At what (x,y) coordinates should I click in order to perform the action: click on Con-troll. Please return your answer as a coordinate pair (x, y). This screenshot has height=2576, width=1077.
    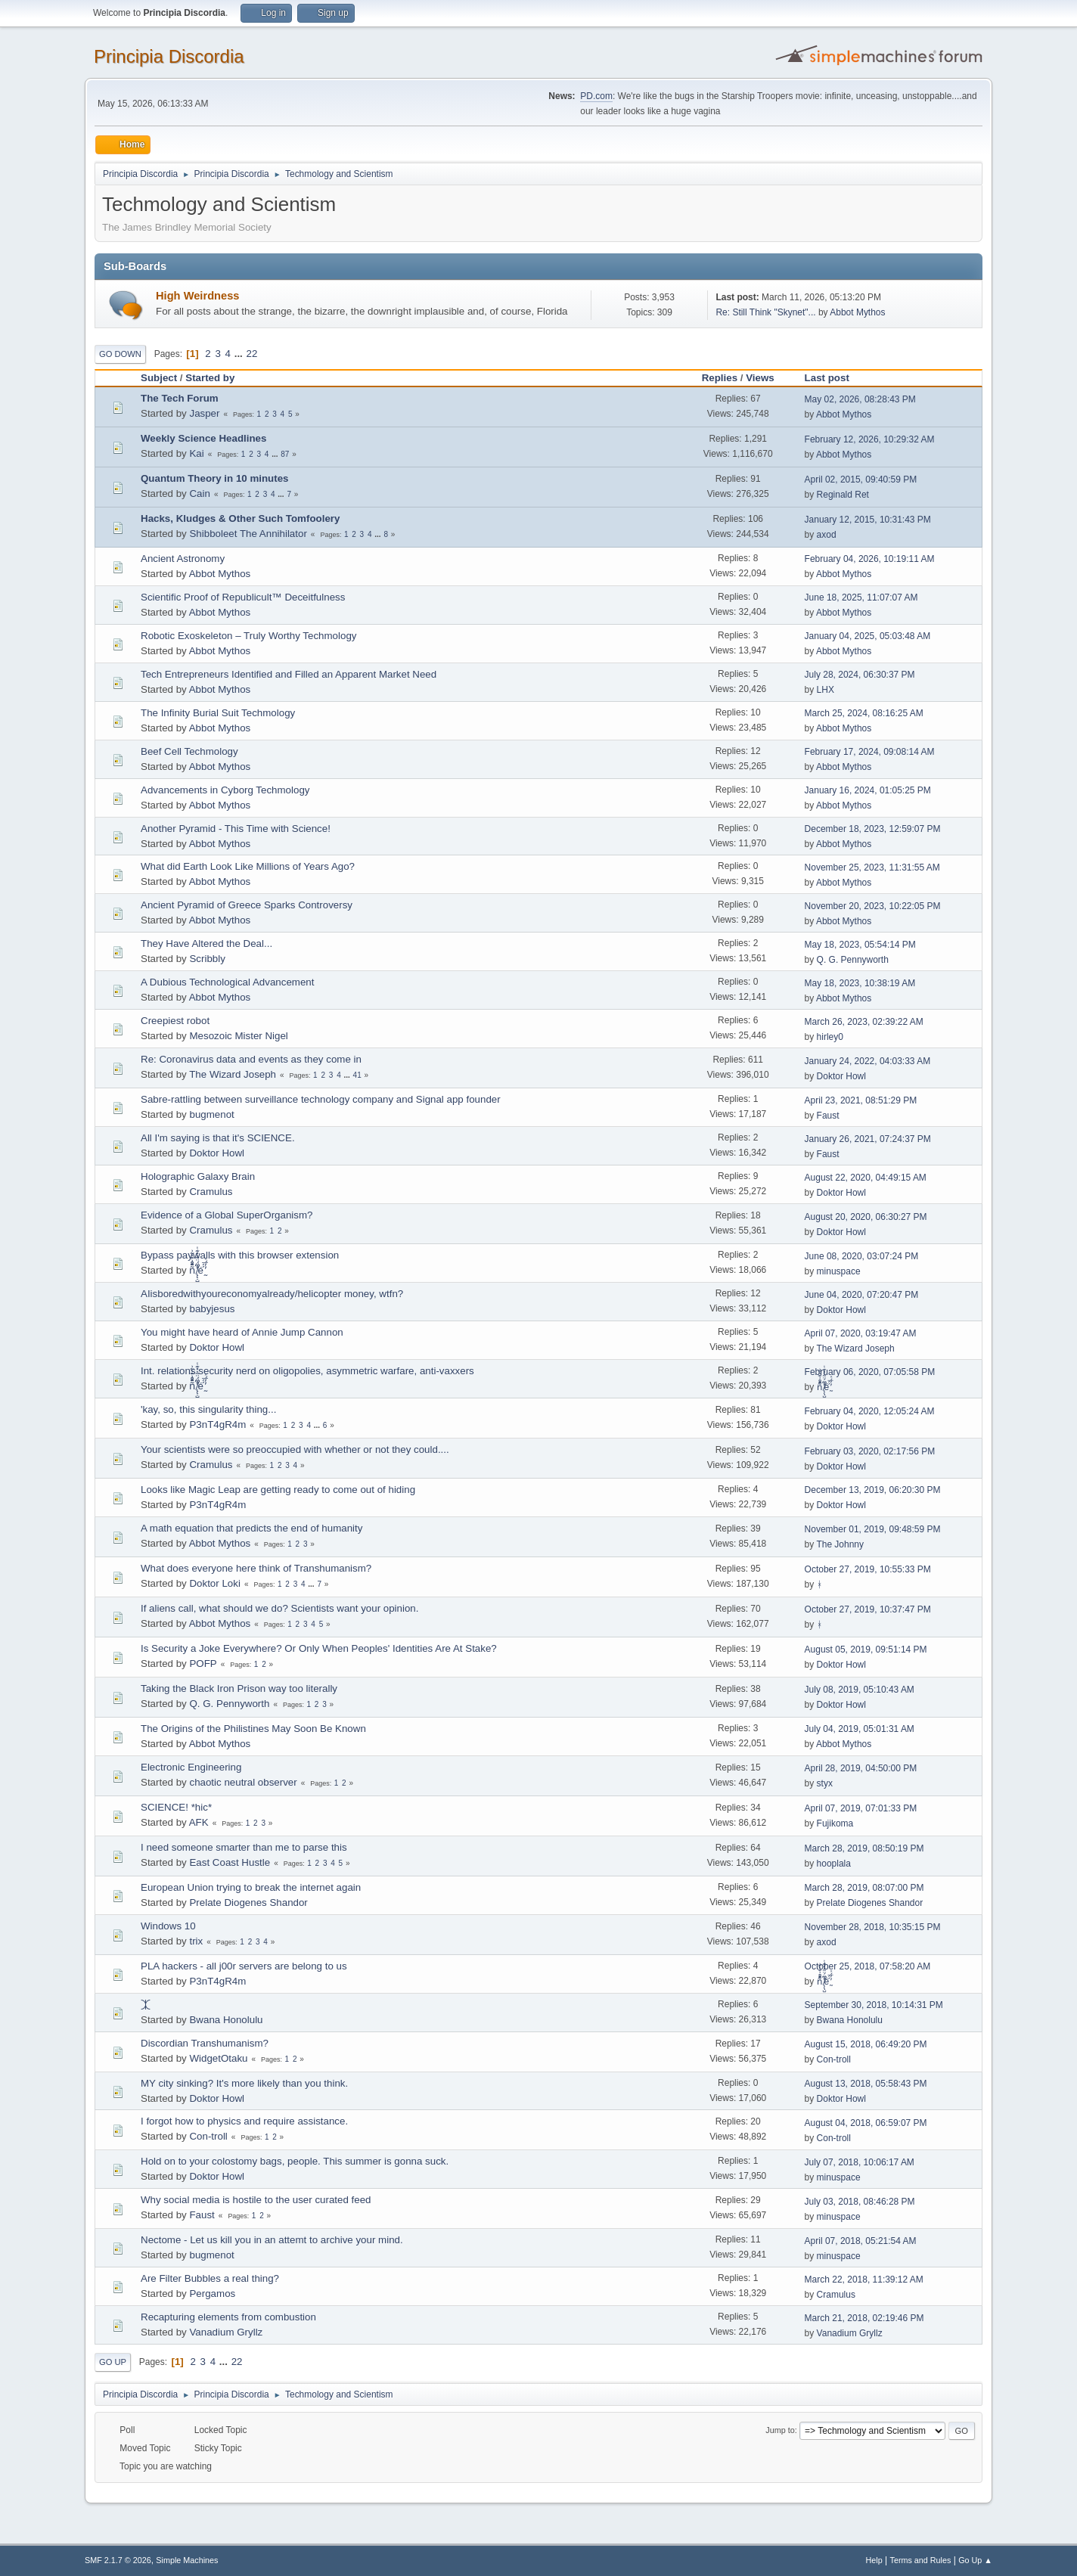
    Looking at the image, I should click on (834, 2059).